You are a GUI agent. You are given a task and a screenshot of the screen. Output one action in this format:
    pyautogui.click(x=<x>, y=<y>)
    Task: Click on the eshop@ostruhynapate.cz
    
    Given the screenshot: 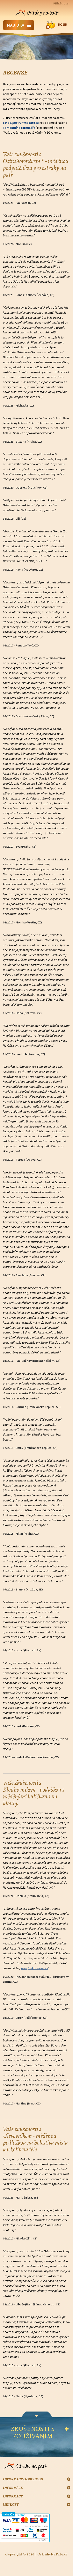 What is the action you would take?
    pyautogui.click(x=21, y=123)
    